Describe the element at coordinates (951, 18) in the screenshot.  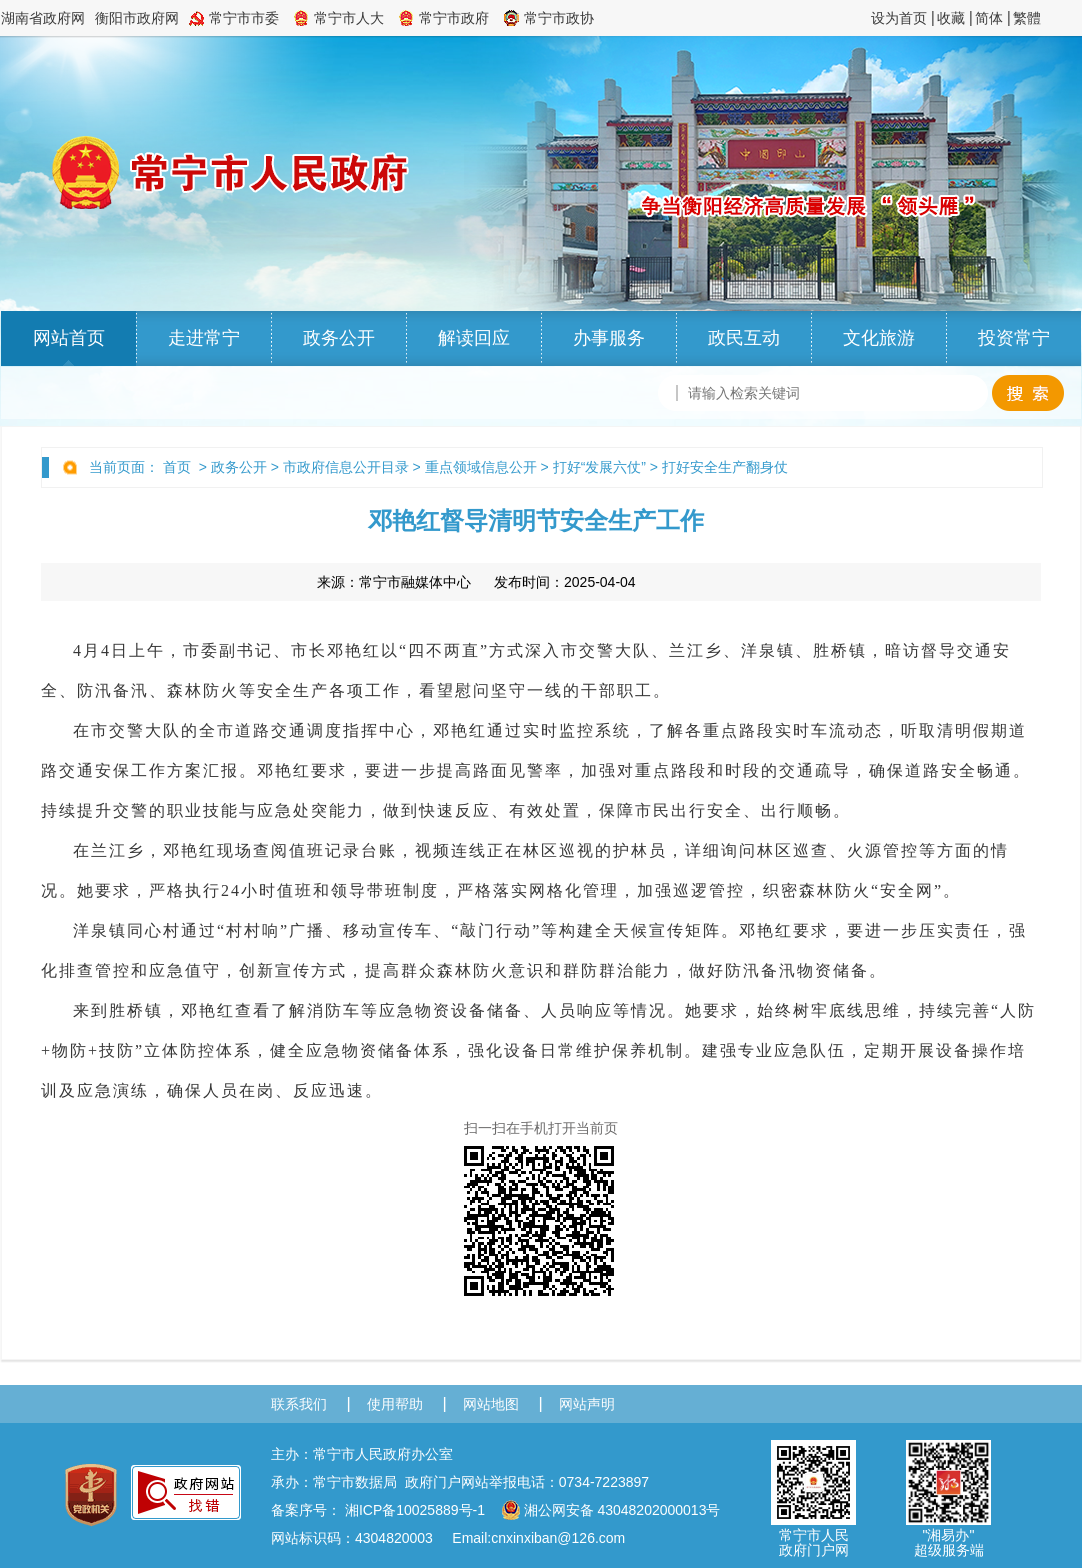
I see `收藏` at that location.